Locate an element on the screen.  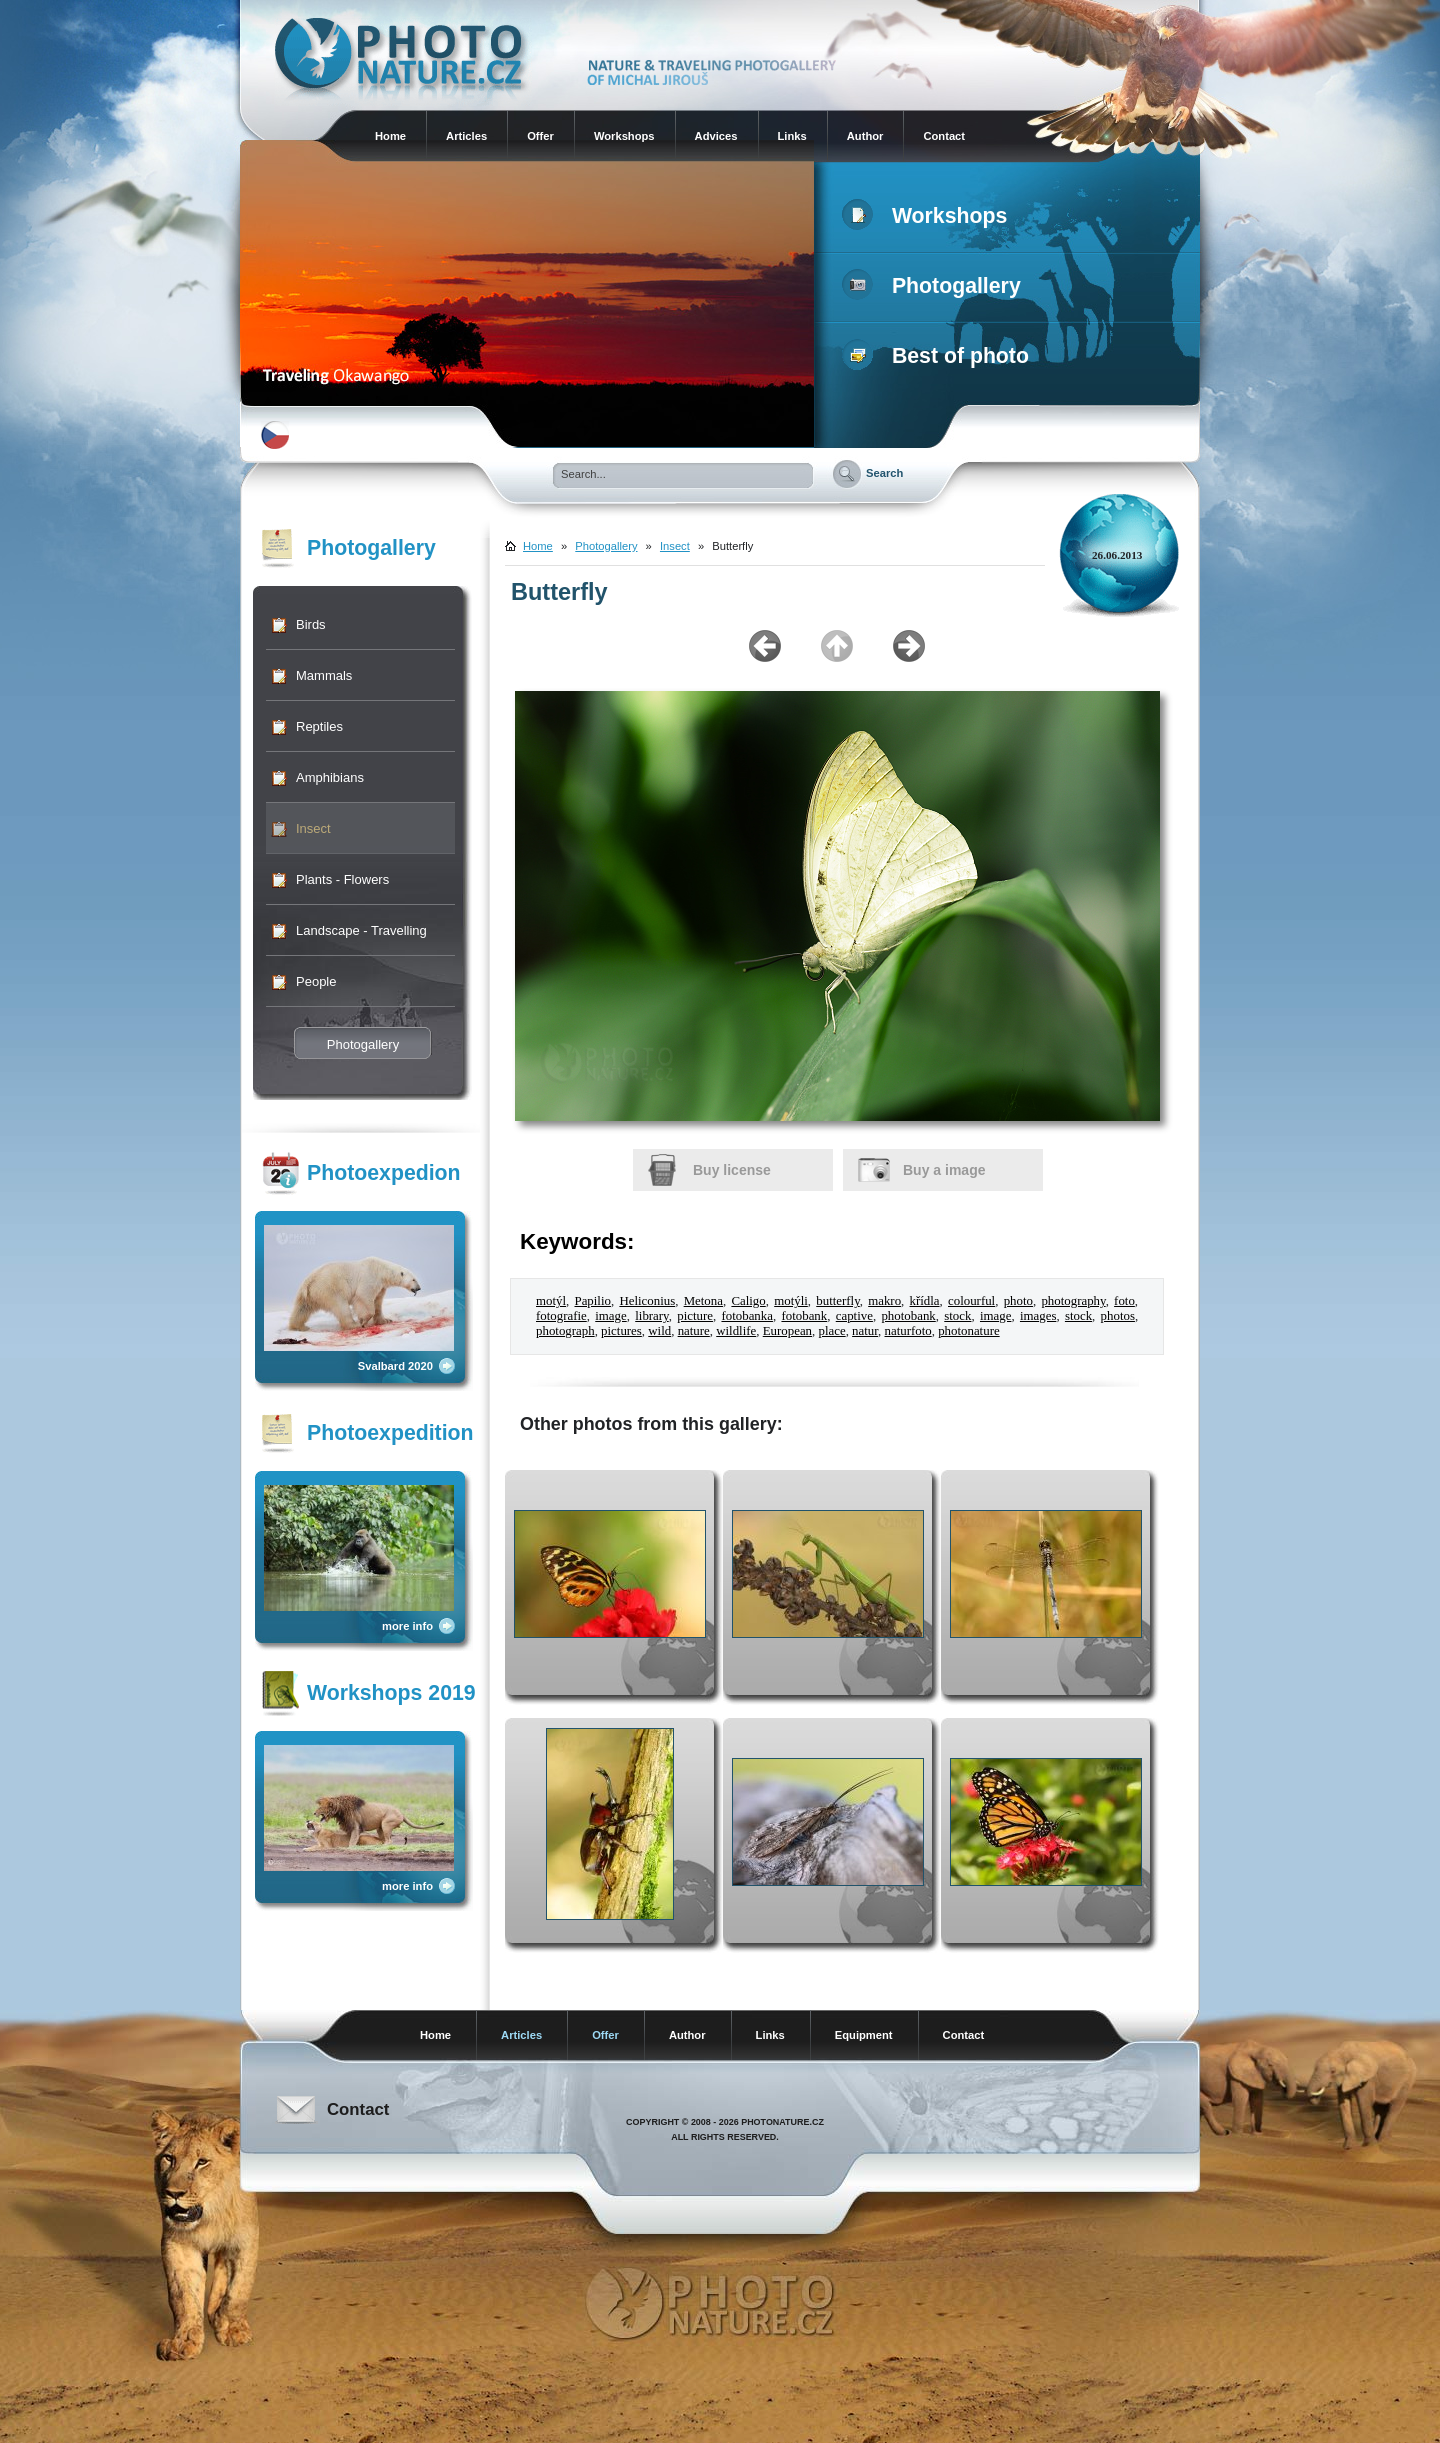
Insect is located at coordinates (313, 828).